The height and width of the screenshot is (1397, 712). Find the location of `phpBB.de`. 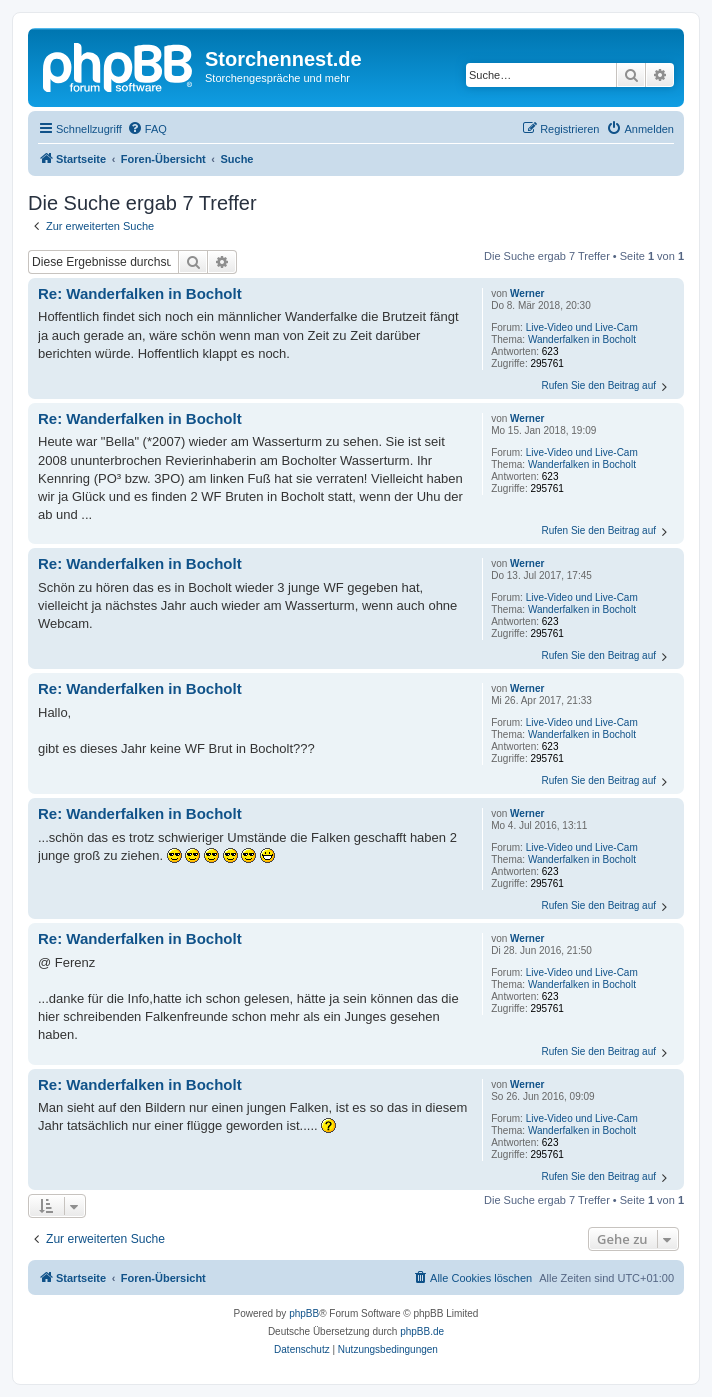

phpBB.de is located at coordinates (422, 1331).